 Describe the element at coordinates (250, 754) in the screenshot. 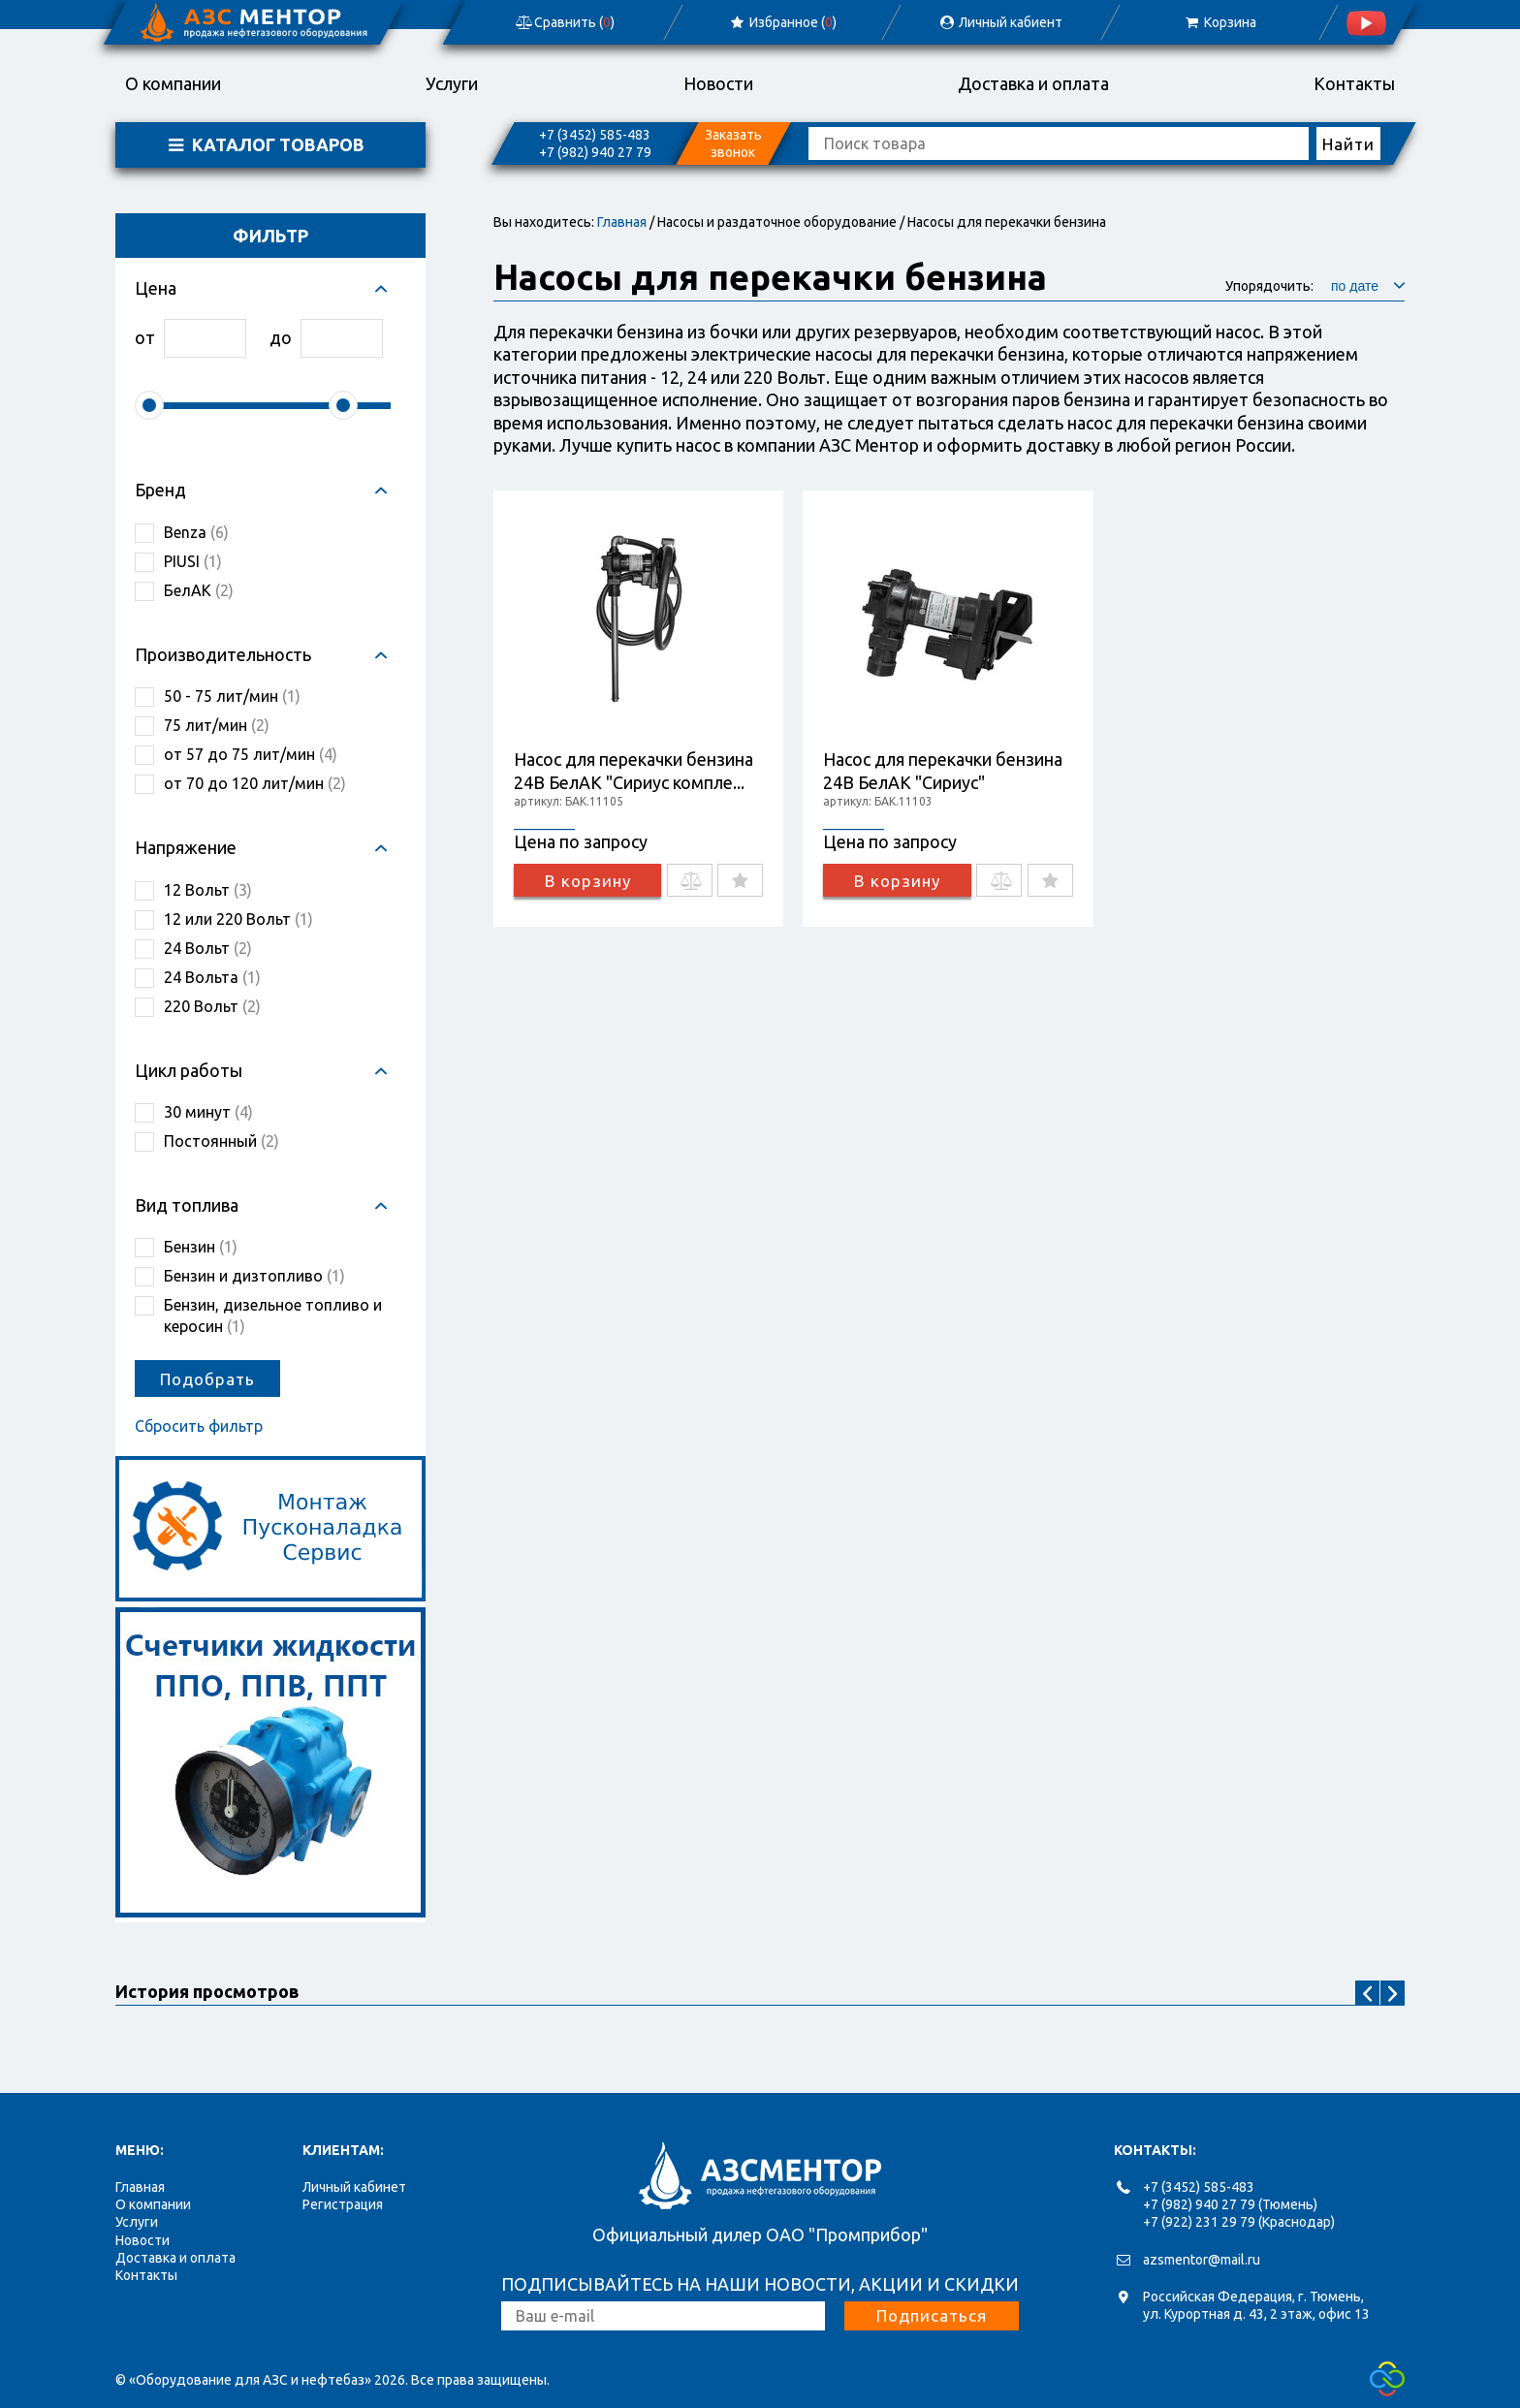

I see `от 57 до 75 лит/мин` at that location.